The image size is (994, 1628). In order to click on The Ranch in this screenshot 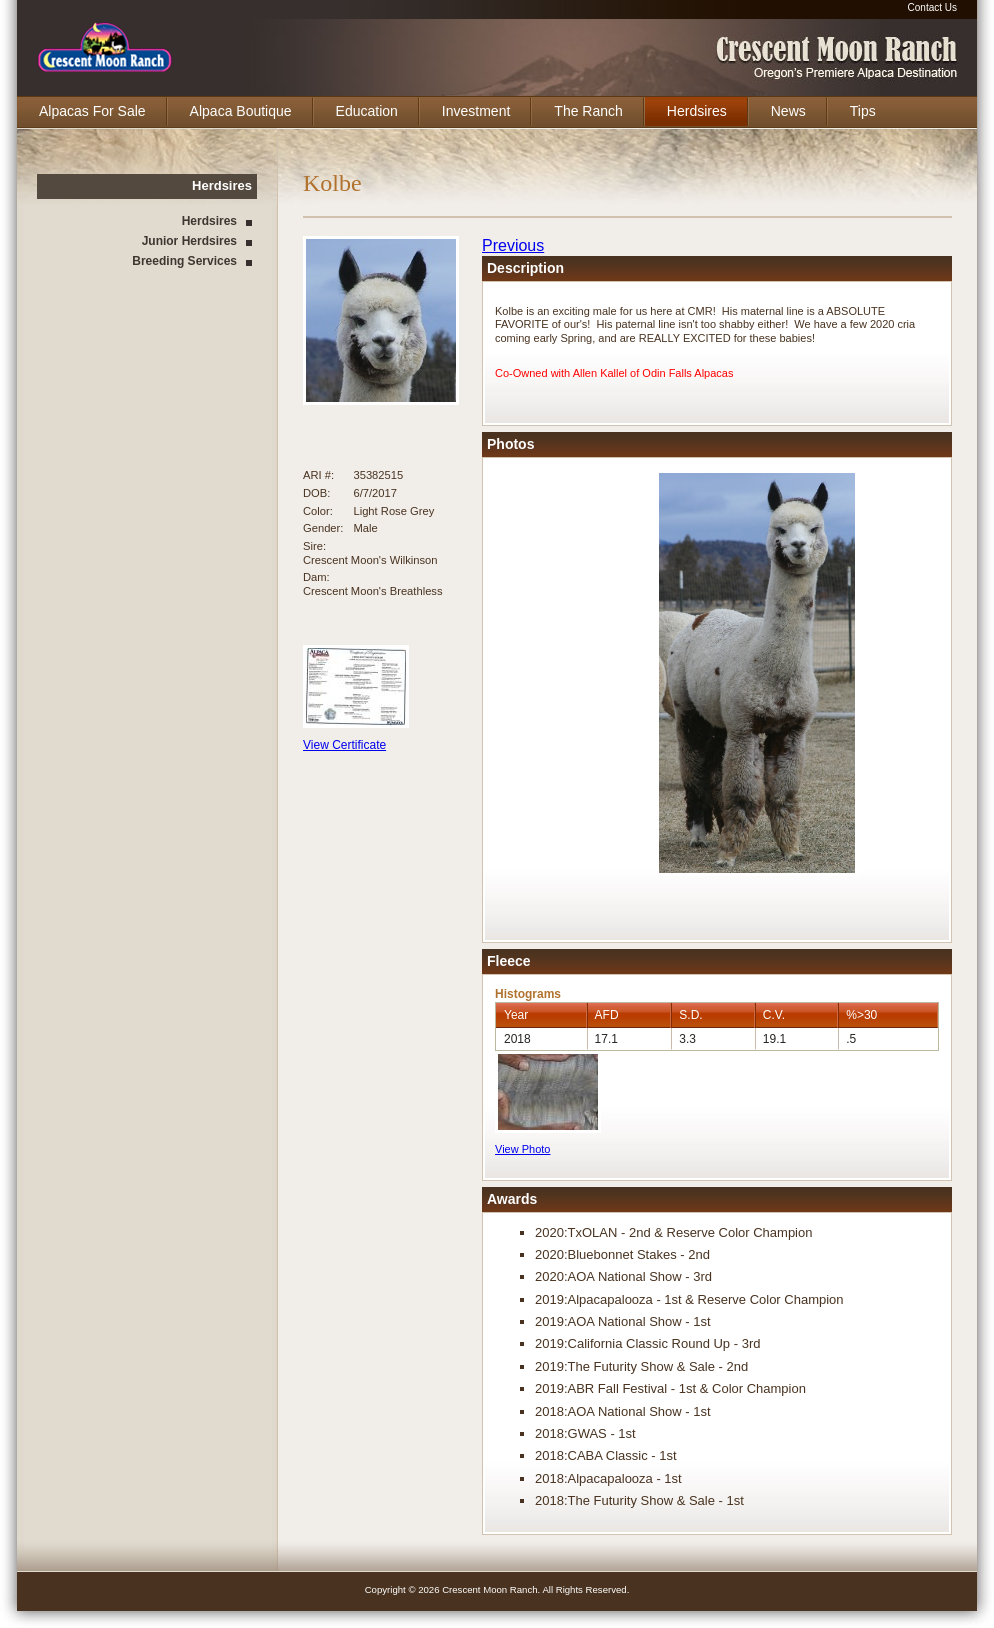, I will do `click(588, 111)`.